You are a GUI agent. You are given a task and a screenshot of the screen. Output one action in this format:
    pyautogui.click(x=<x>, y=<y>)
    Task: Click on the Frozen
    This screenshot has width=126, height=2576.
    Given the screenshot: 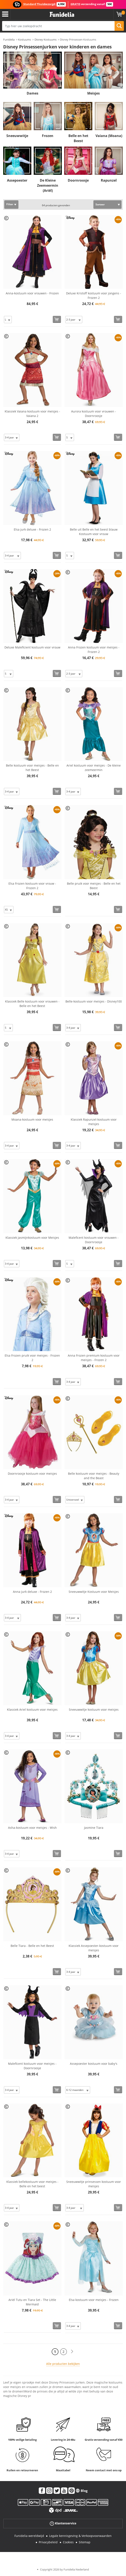 What is the action you would take?
    pyautogui.click(x=47, y=135)
    